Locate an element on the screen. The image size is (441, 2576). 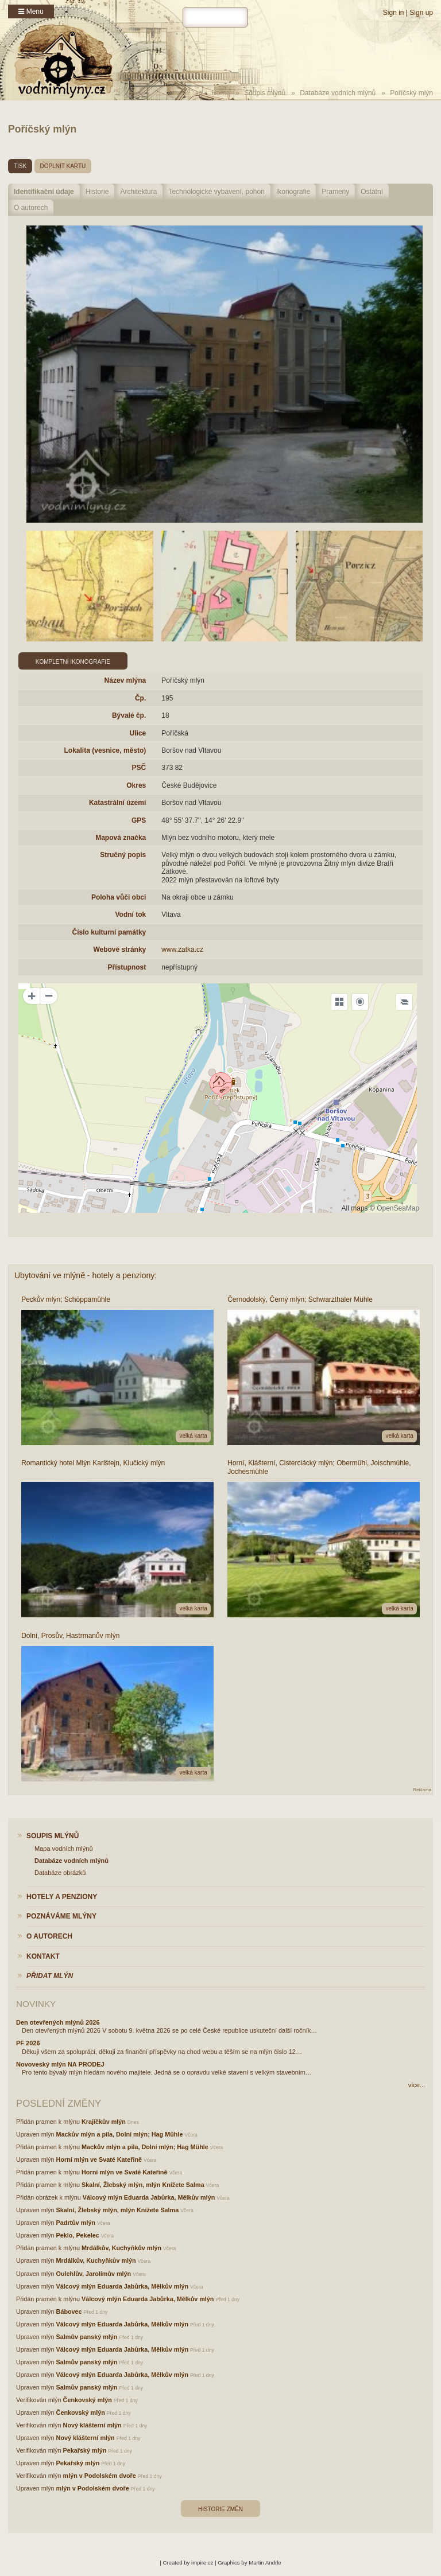
Název mlýna is located at coordinates (125, 680).